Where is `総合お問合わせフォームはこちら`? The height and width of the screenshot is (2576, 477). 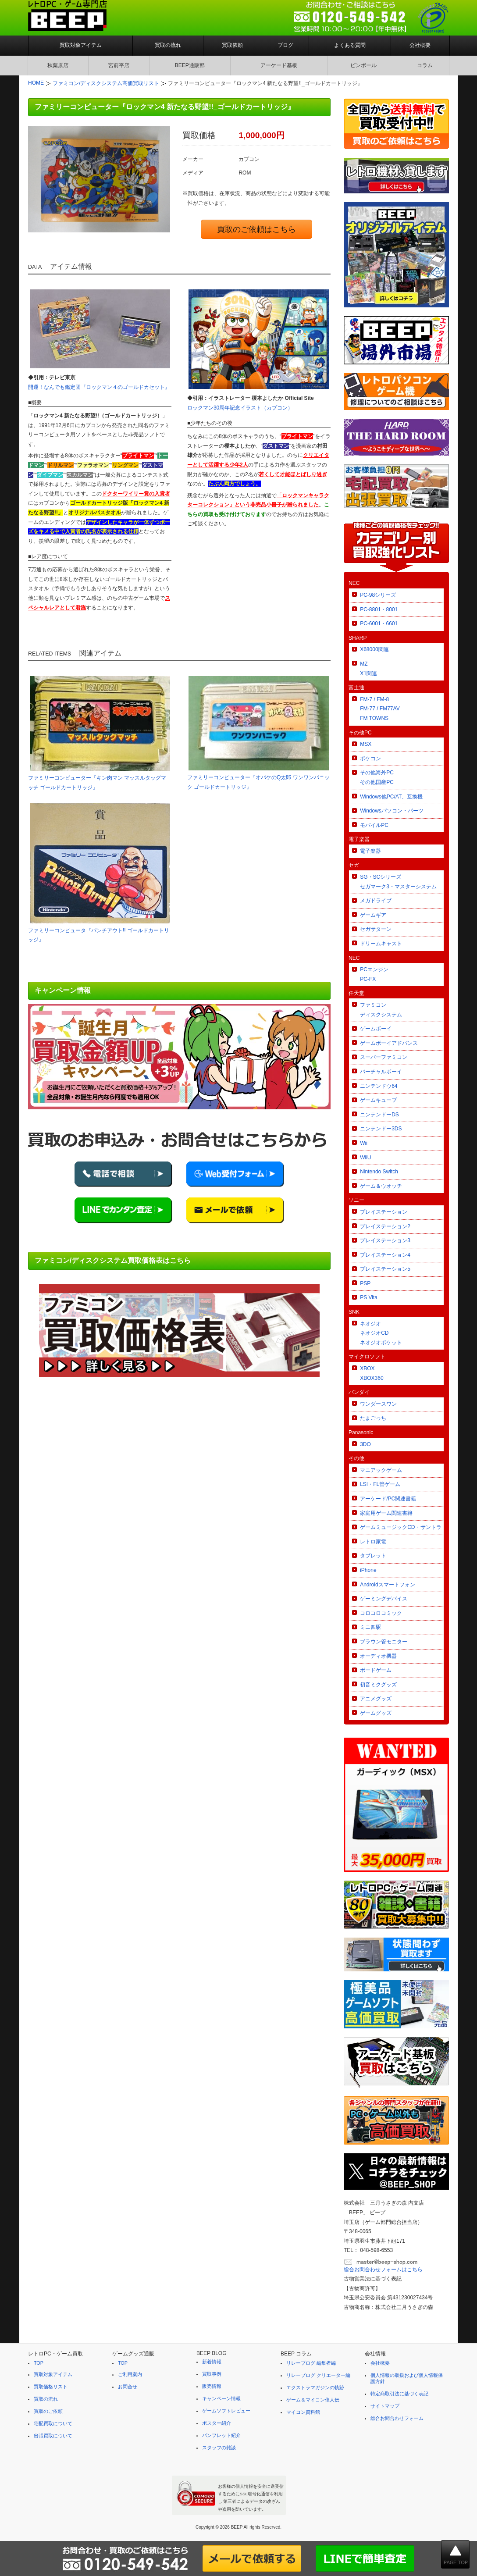
総合お問合わせフォームはこちら is located at coordinates (383, 2269).